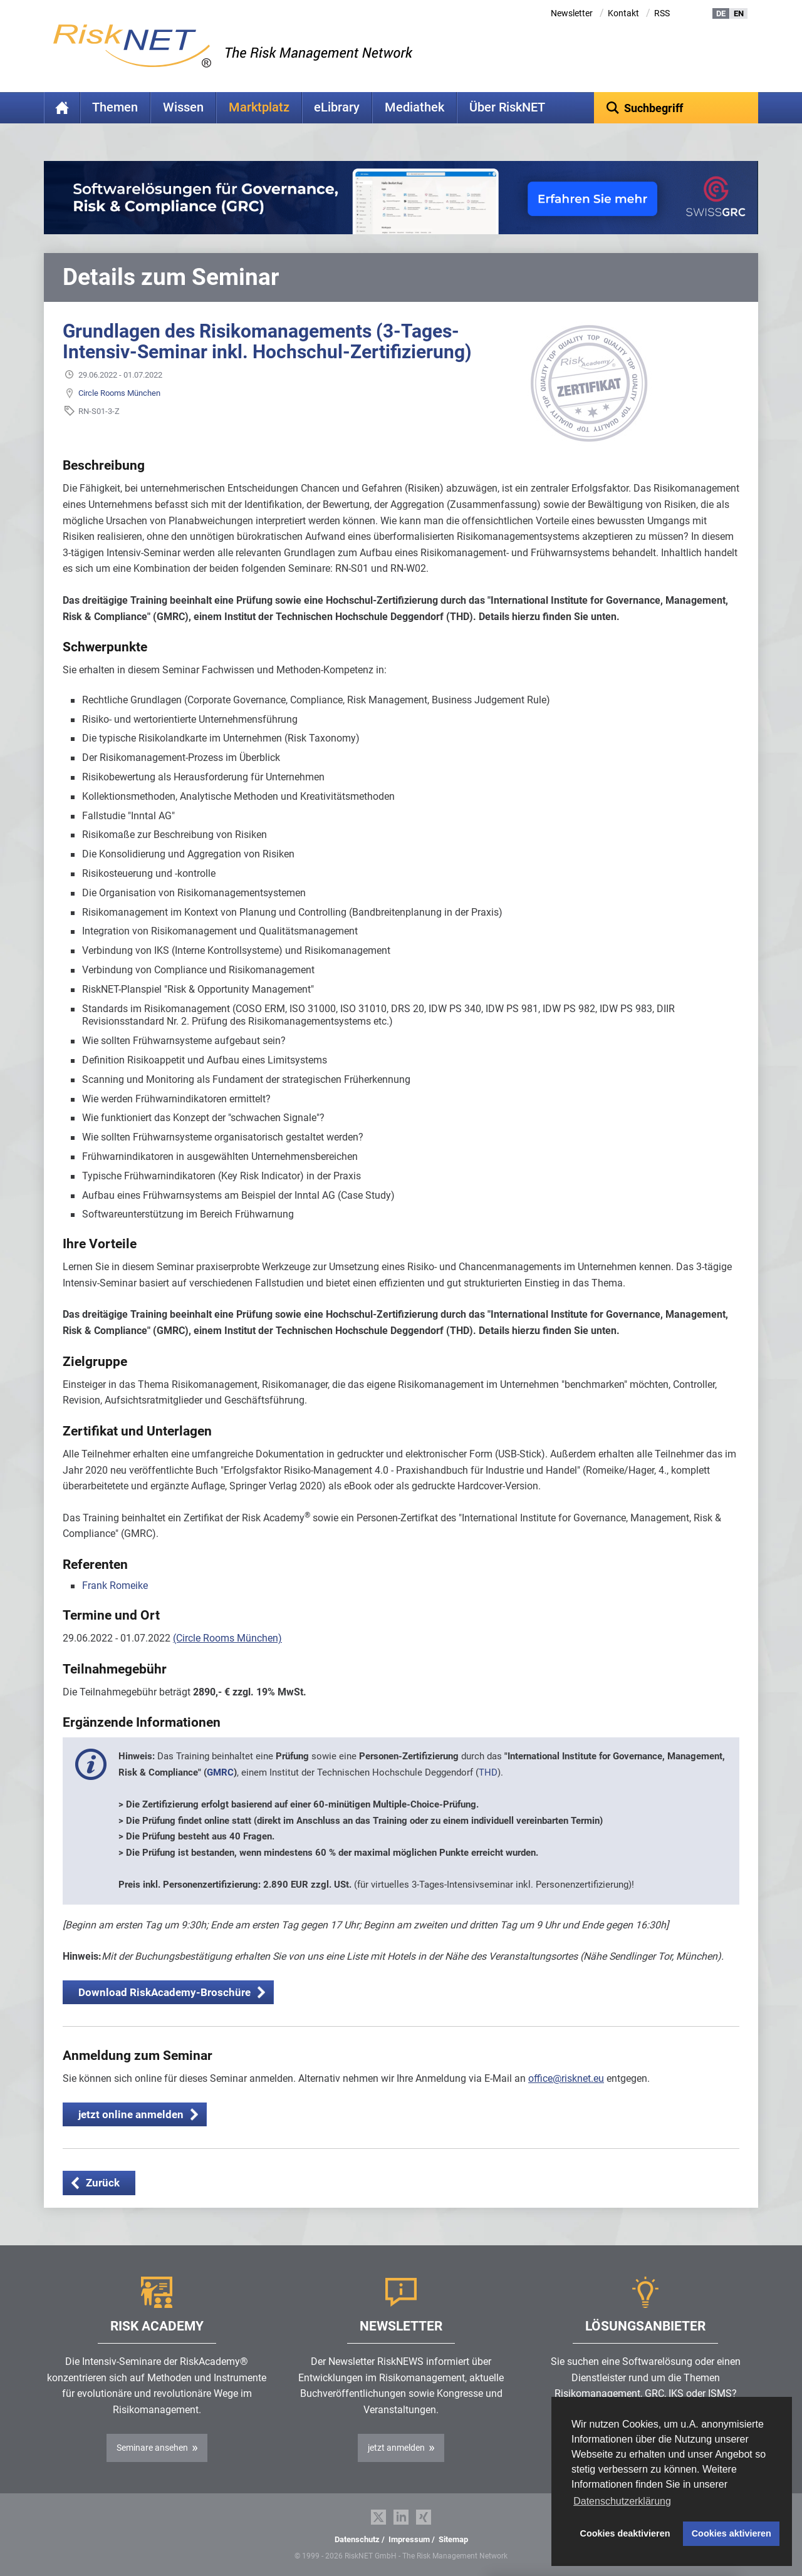  Describe the element at coordinates (572, 13) in the screenshot. I see `Newsletter` at that location.